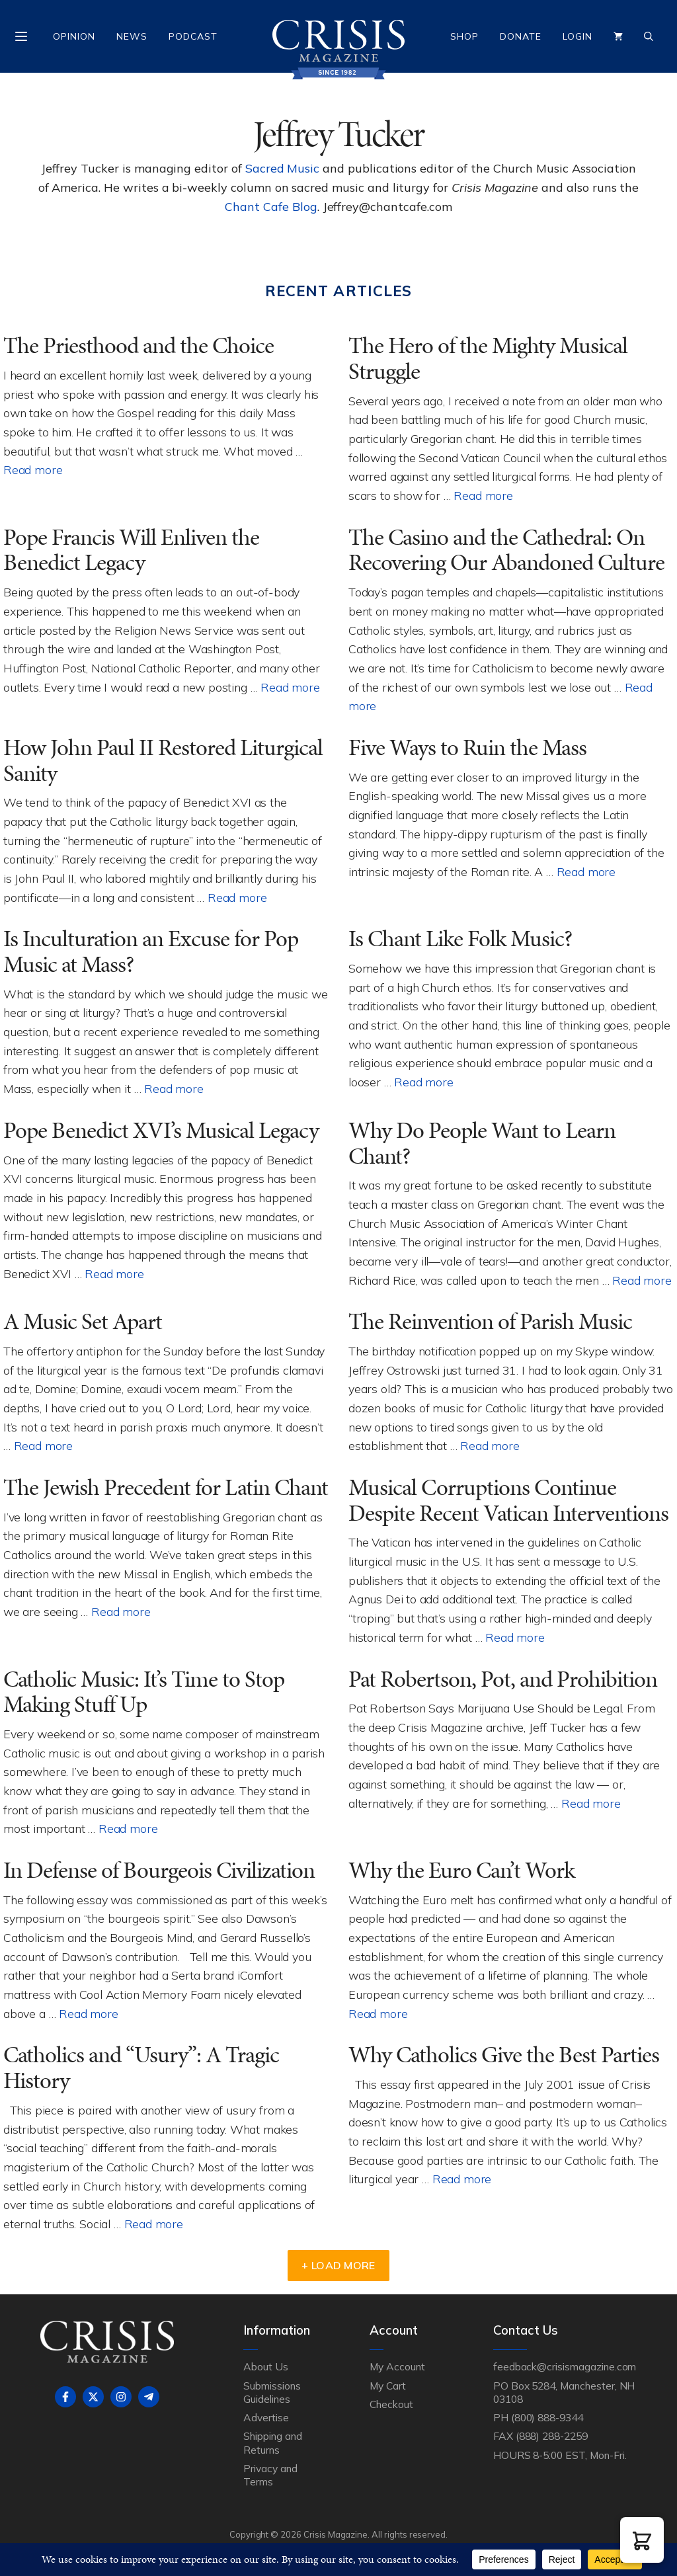 Image resolution: width=677 pixels, height=2576 pixels. Describe the element at coordinates (483, 495) in the screenshot. I see `Read more [Read more about The Hero of the Mighty Musical Struggle]` at that location.